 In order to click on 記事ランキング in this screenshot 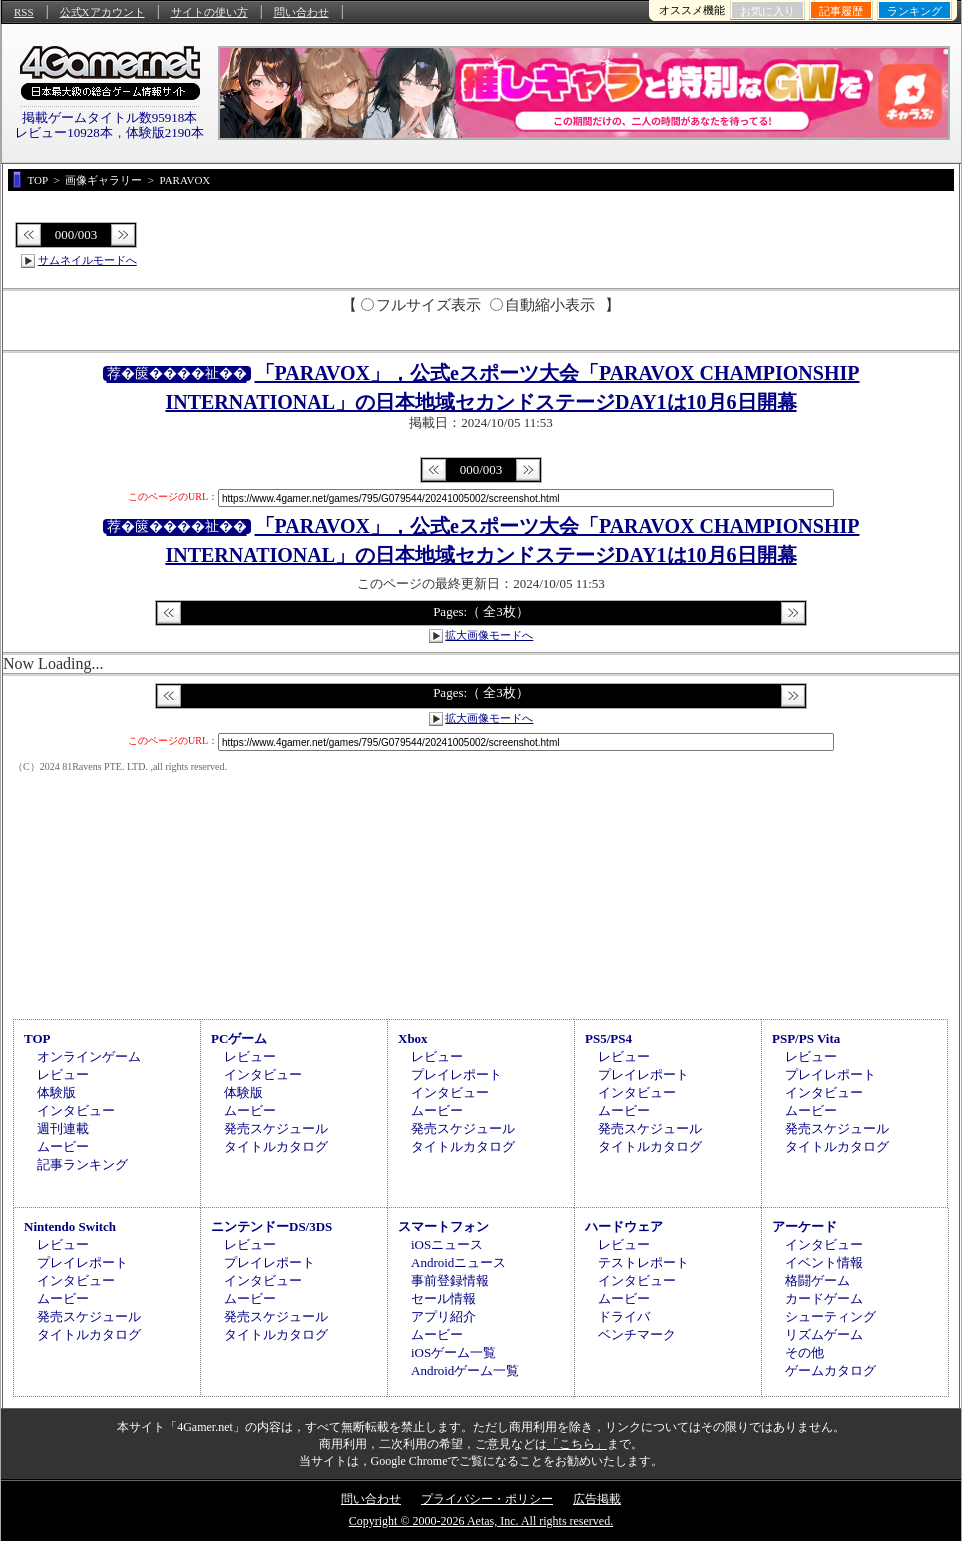, I will do `click(82, 1164)`.